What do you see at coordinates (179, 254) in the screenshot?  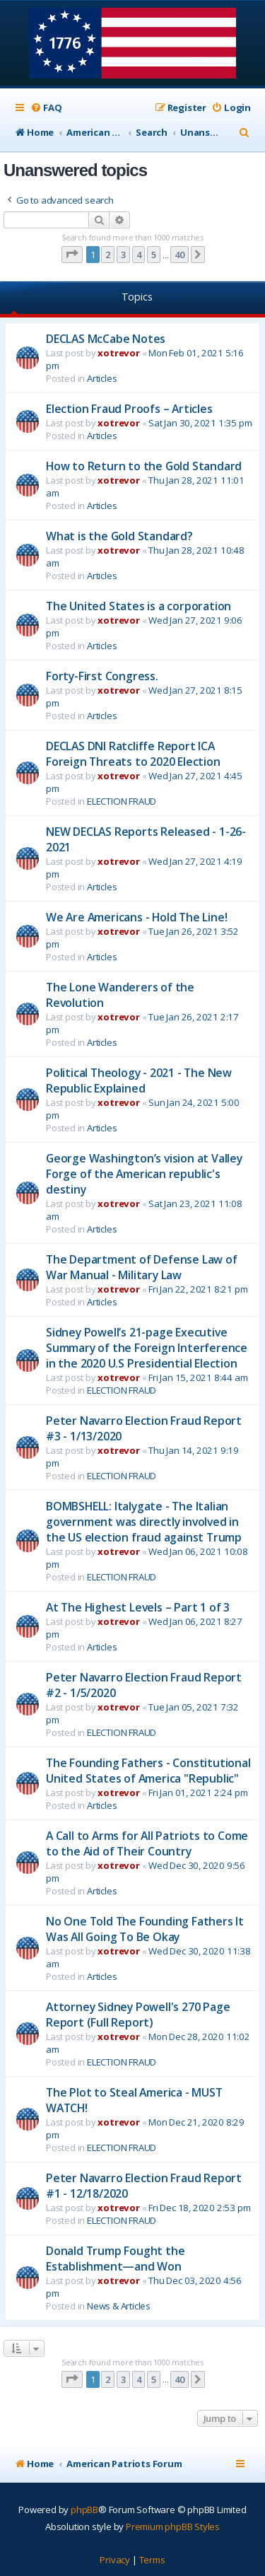 I see `40 [button]` at bounding box center [179, 254].